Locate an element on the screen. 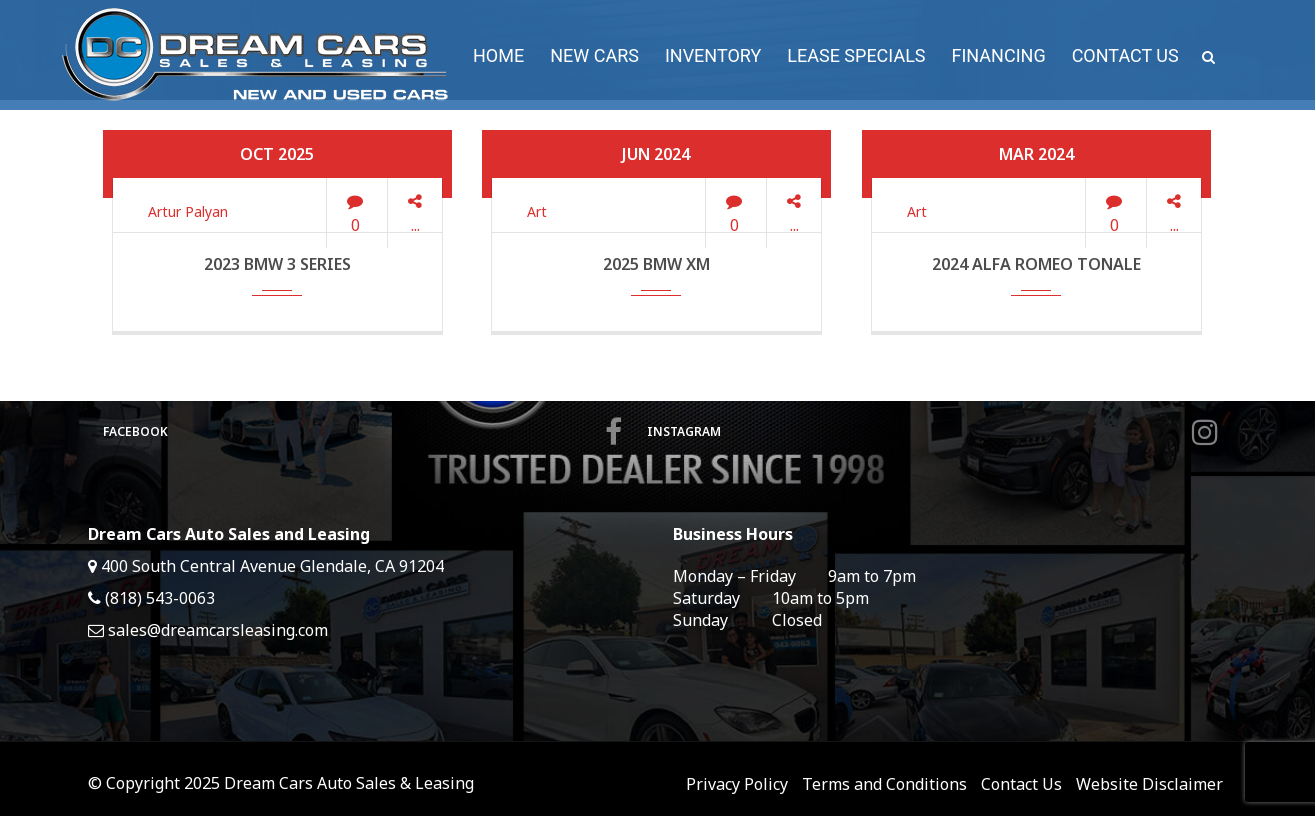 This screenshot has height=816, width=1315. Website Disclaimer is located at coordinates (1149, 784).